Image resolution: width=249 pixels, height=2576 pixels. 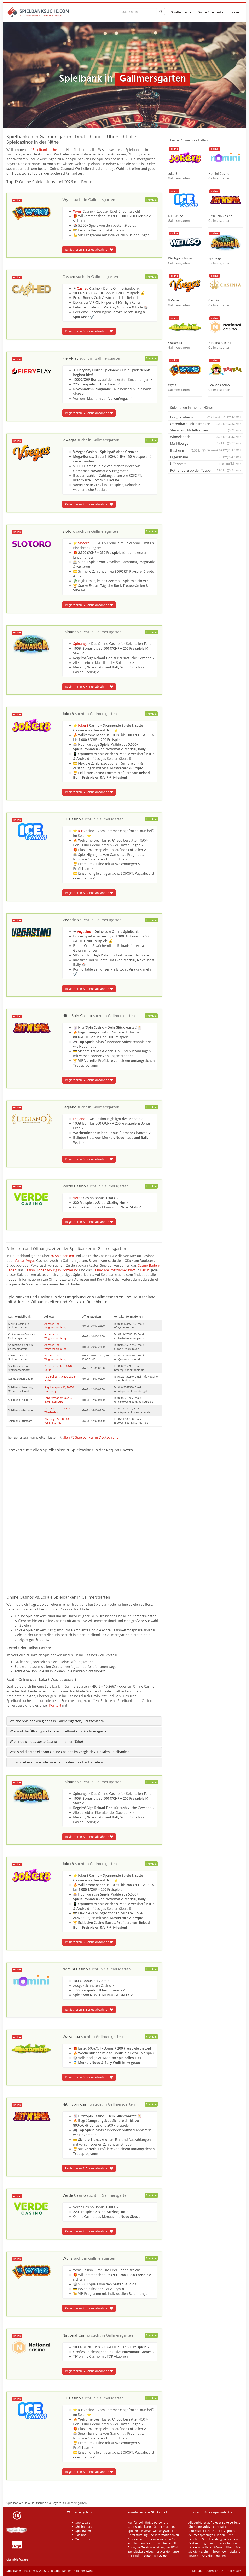 I want to click on Adresse und Wegbeschreibung, so click(x=55, y=1326).